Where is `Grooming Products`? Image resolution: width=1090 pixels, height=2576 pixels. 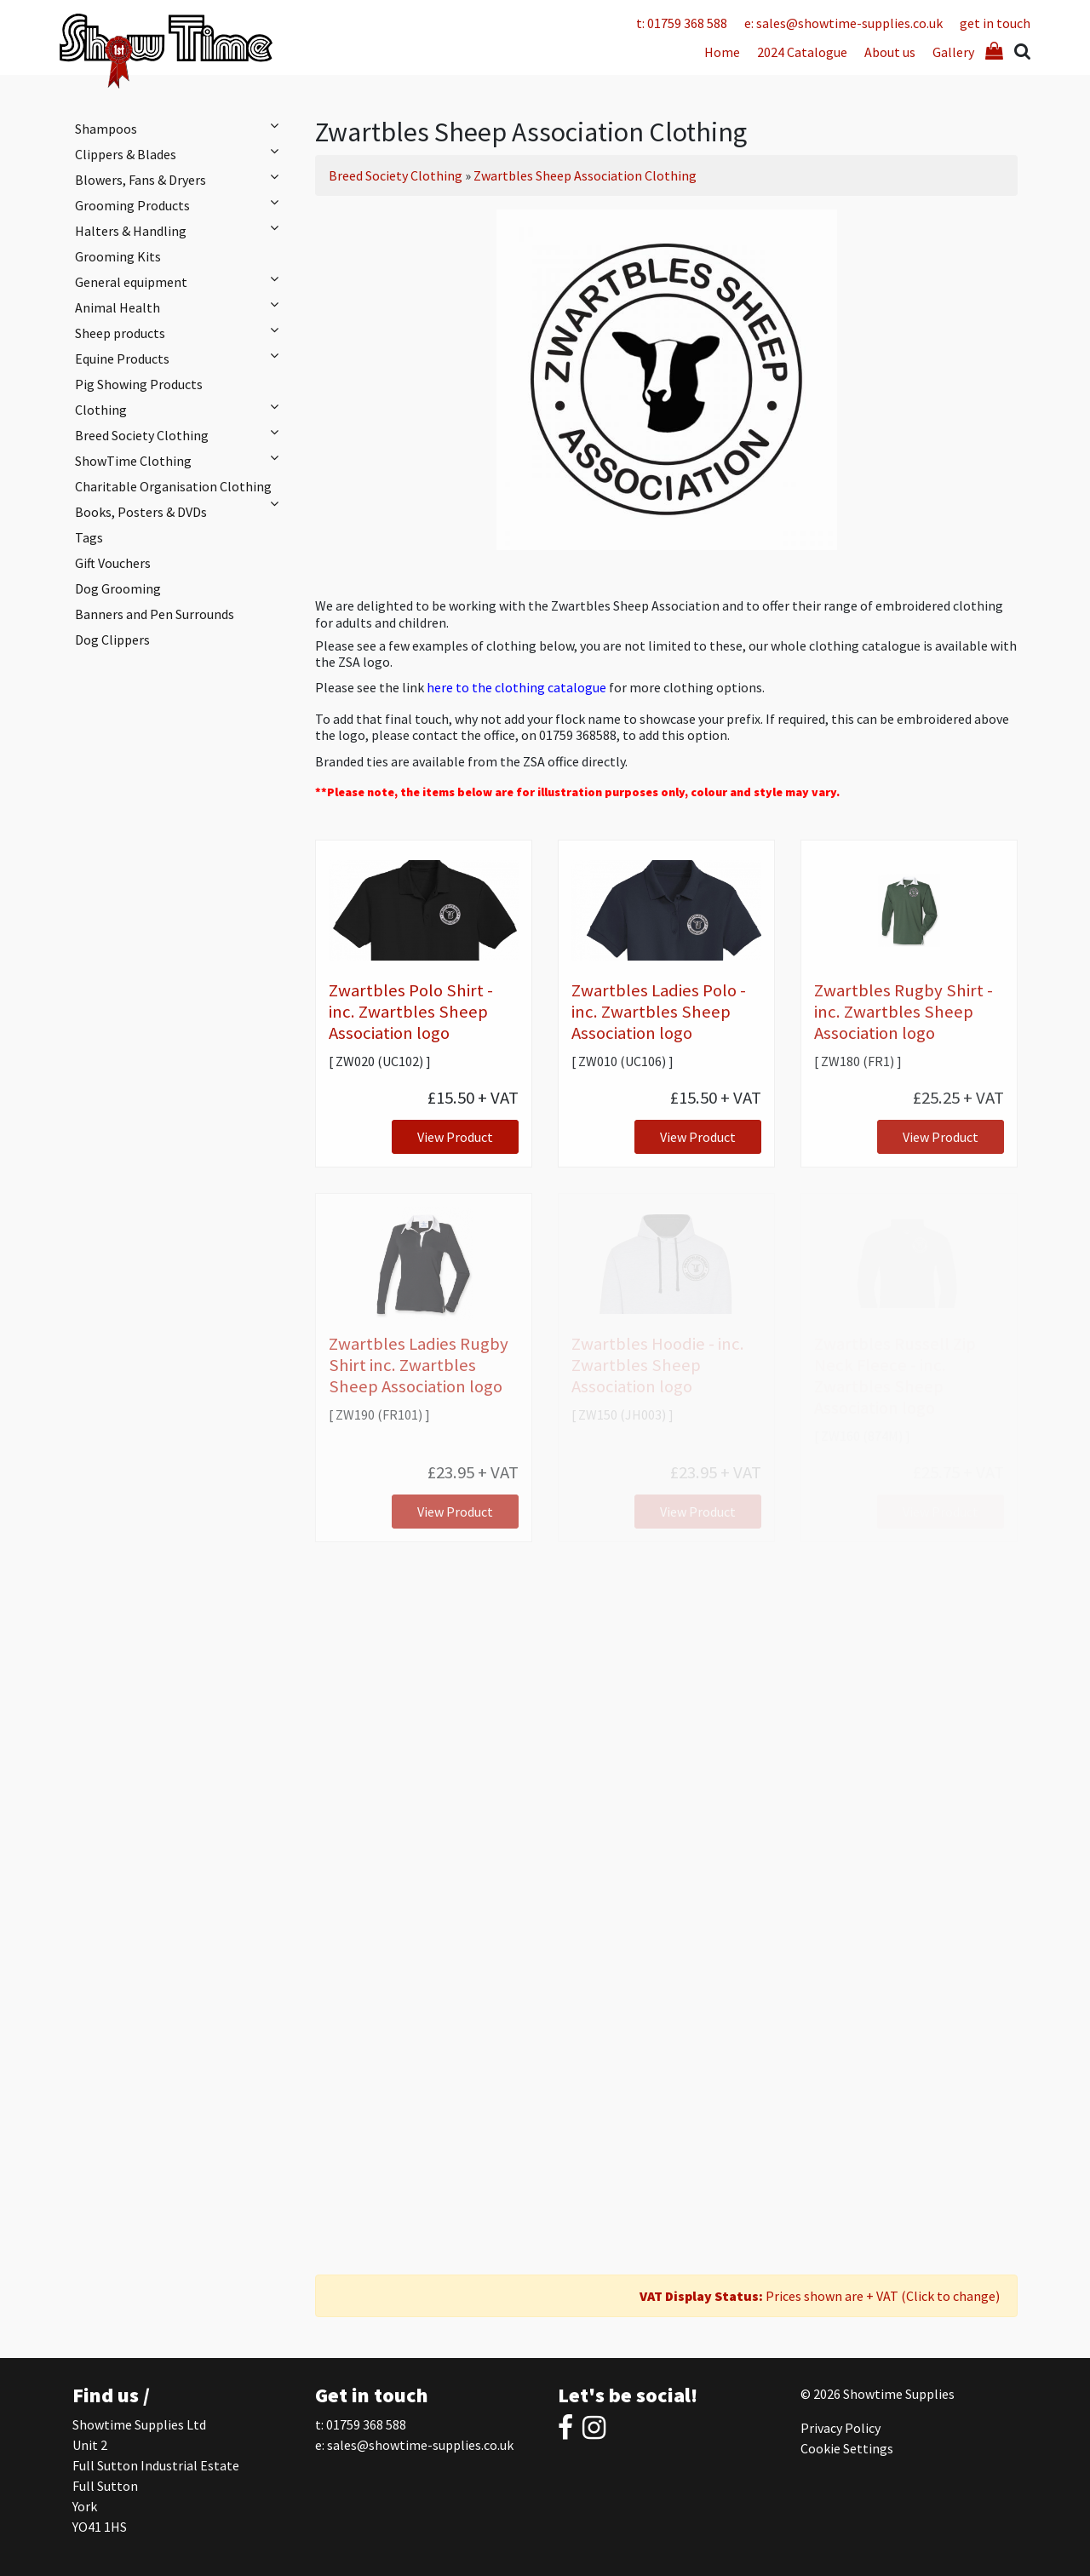
Grooming Products is located at coordinates (181, 204).